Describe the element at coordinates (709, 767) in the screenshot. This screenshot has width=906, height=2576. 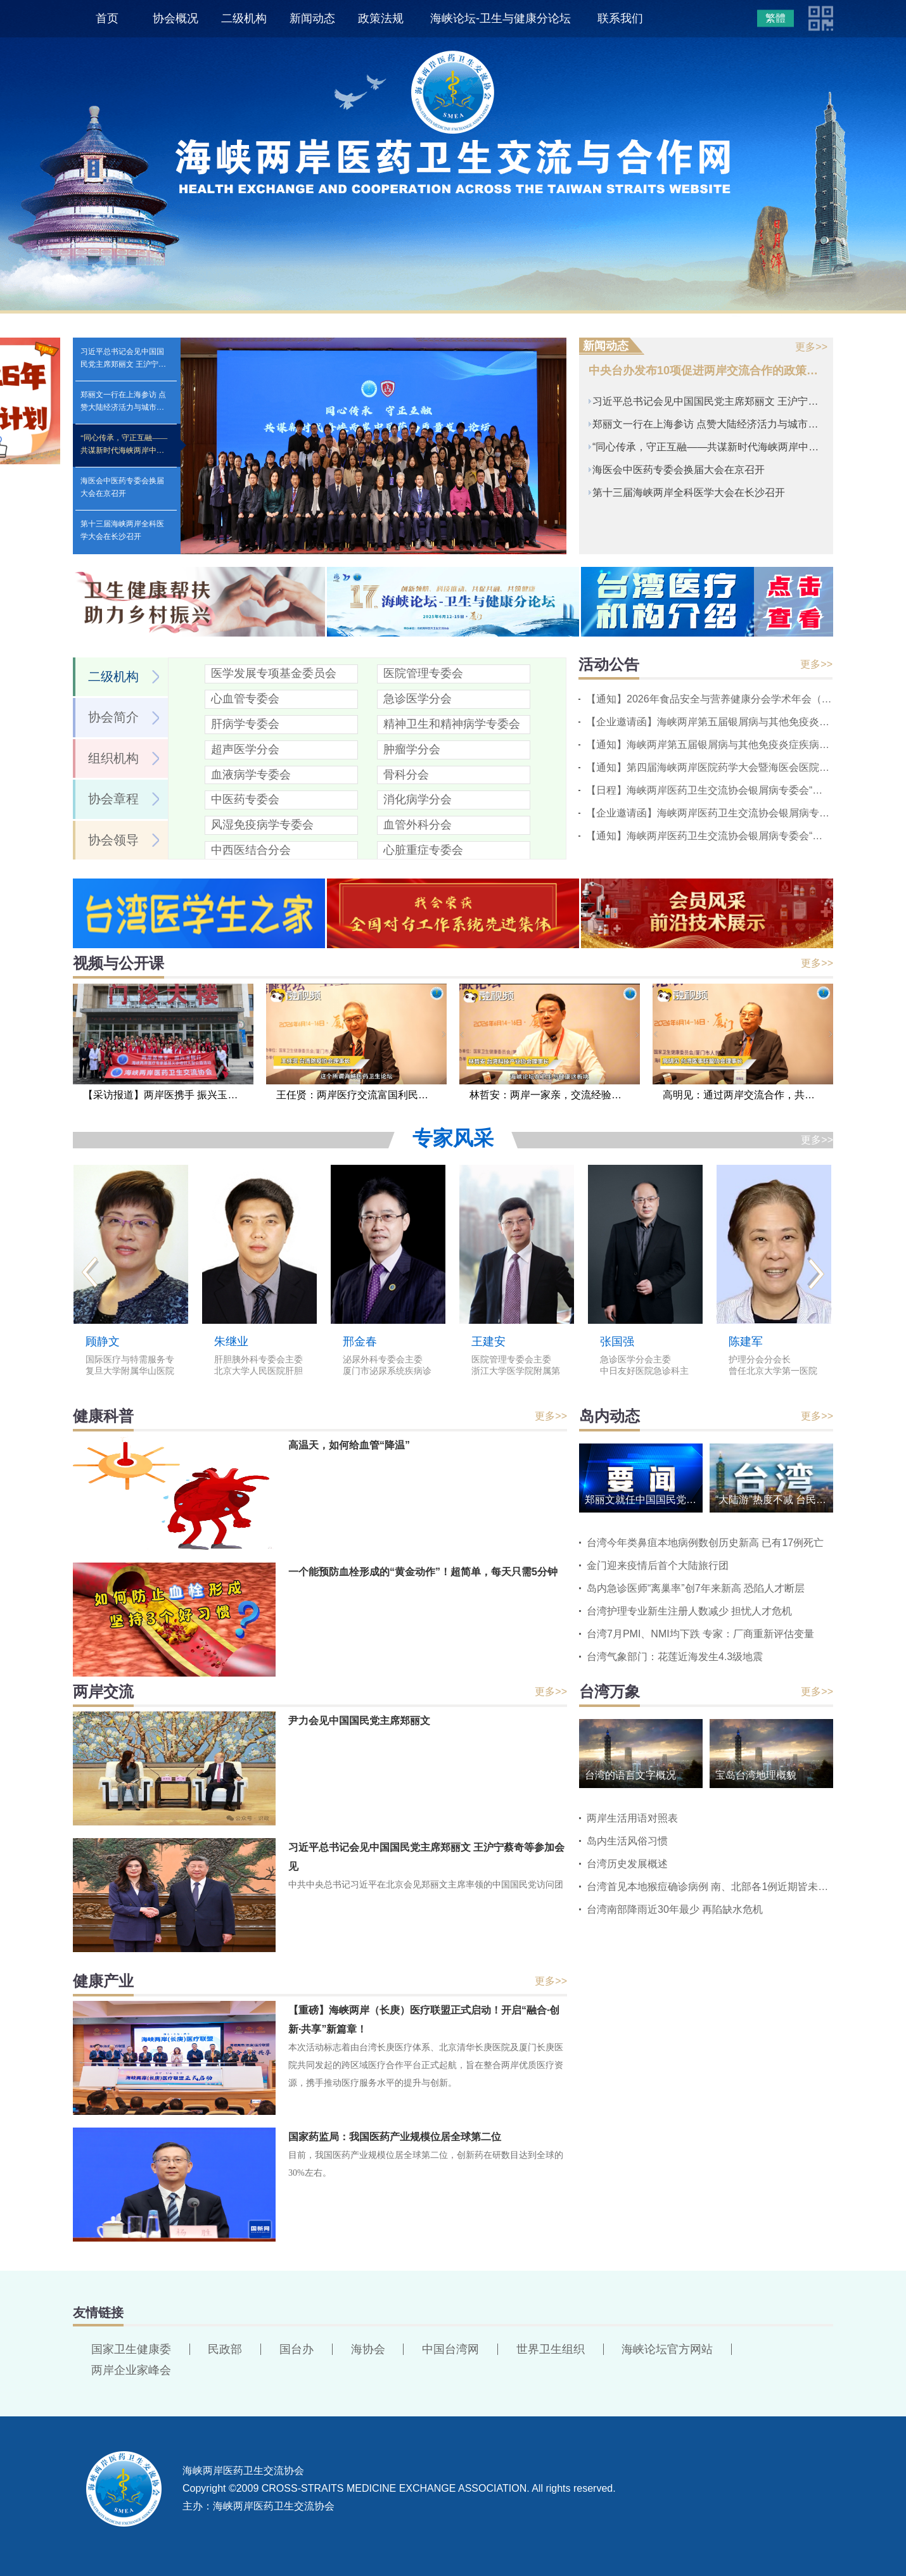
I see `【通知】第四届海峡两岸医院药学大会暨海医会医院药学专委会第八届学术年会的通知（第三轮）` at that location.